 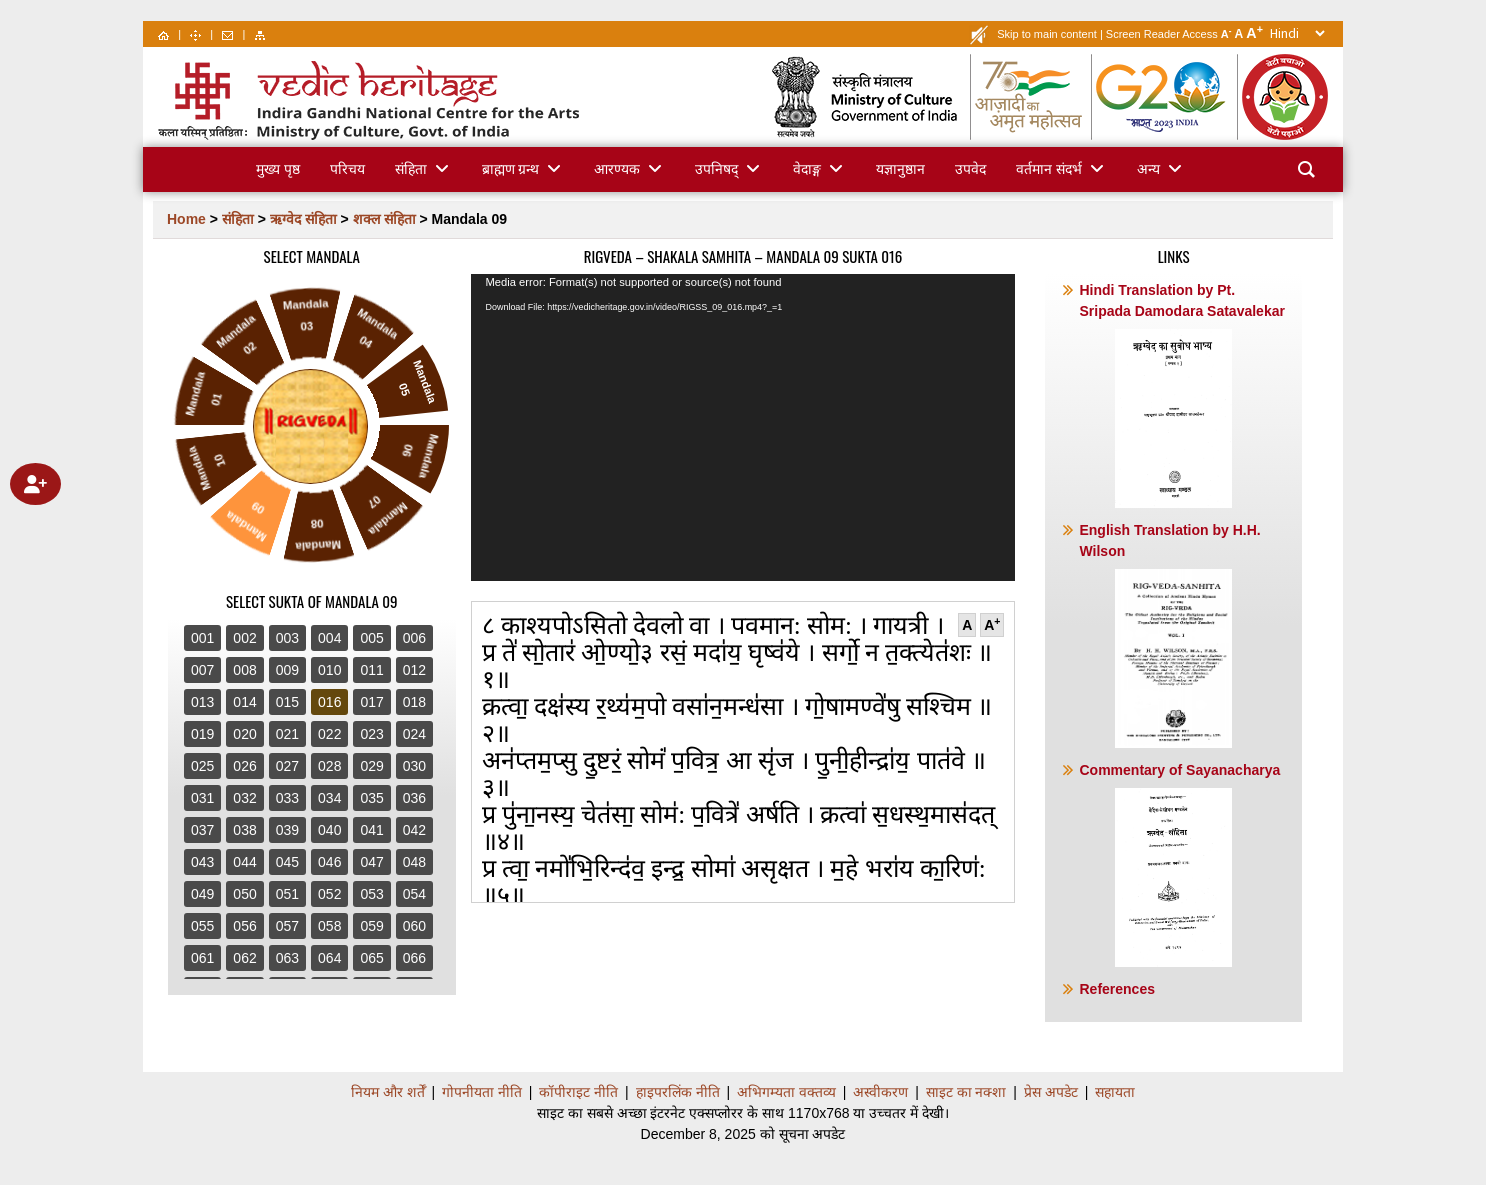 I want to click on 007, so click(x=202, y=670).